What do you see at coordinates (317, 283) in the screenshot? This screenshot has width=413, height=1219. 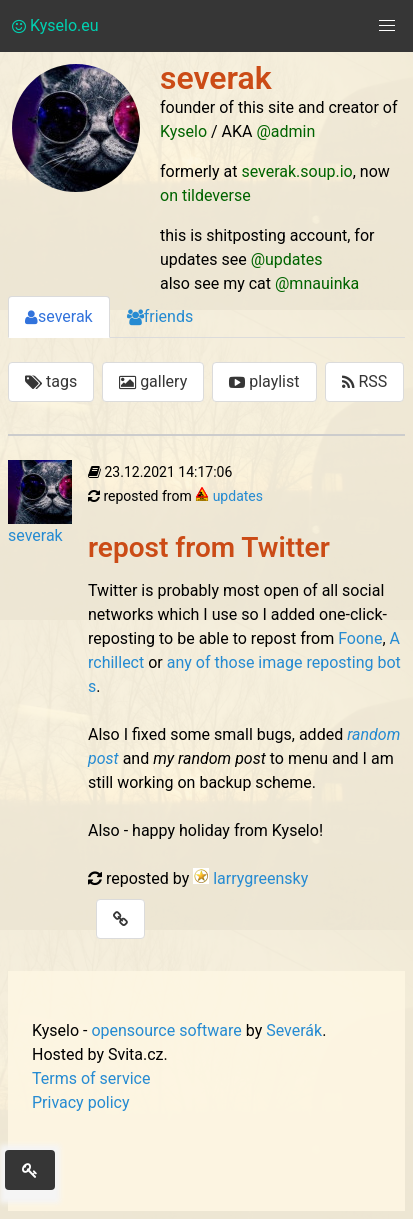 I see `@mnauinka` at bounding box center [317, 283].